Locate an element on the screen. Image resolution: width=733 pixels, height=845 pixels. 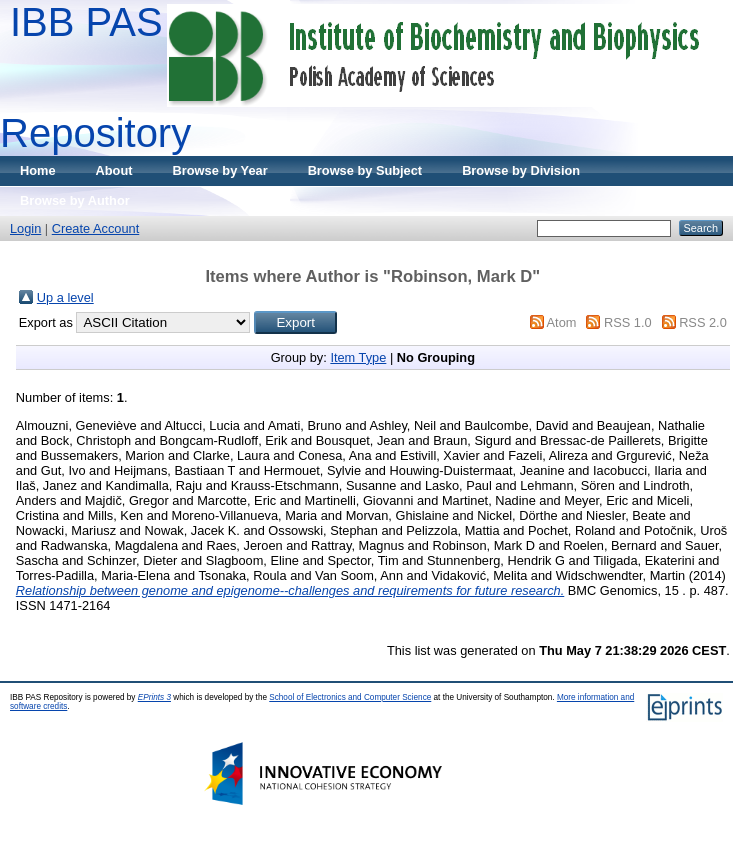
Browse by Author is located at coordinates (75, 200).